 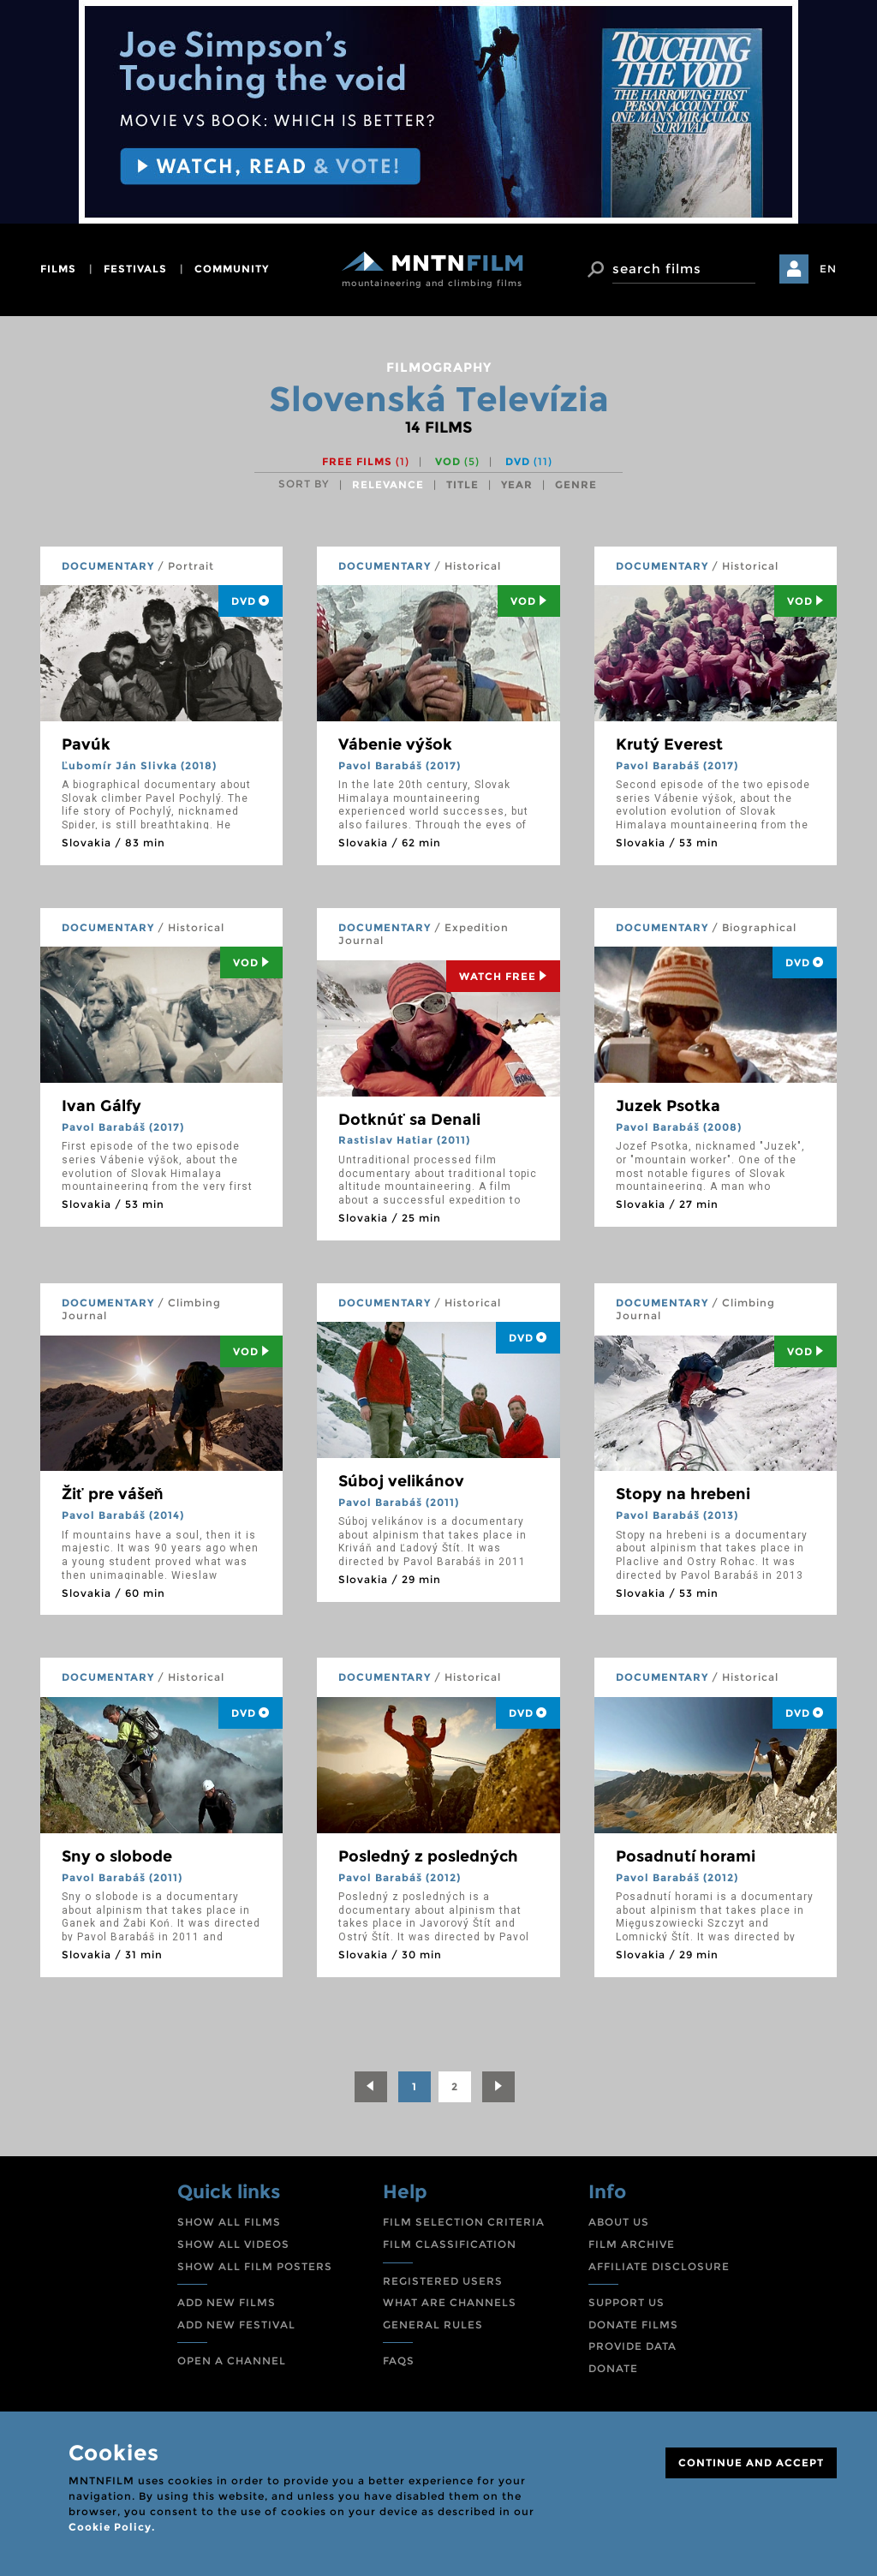 I want to click on AFFILIATE DISCLOSURE, so click(x=659, y=2266).